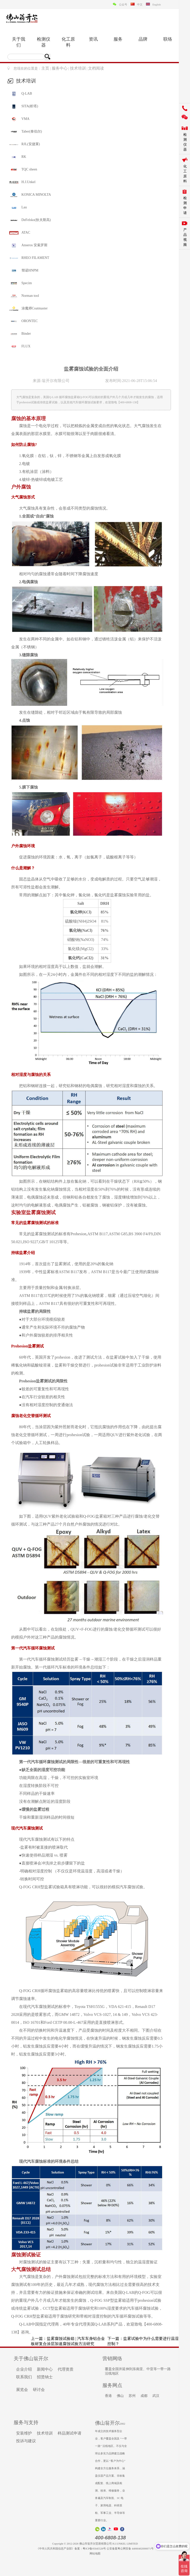  Describe the element at coordinates (17, 157) in the screenshot. I see `RK` at that location.